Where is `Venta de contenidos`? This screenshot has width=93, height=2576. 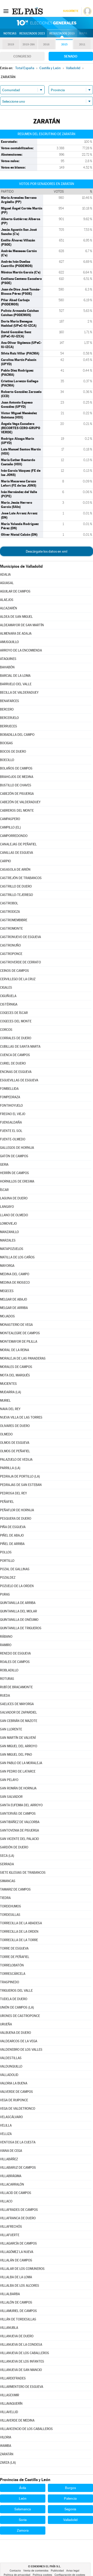 Venta de contenidos is located at coordinates (35, 2570).